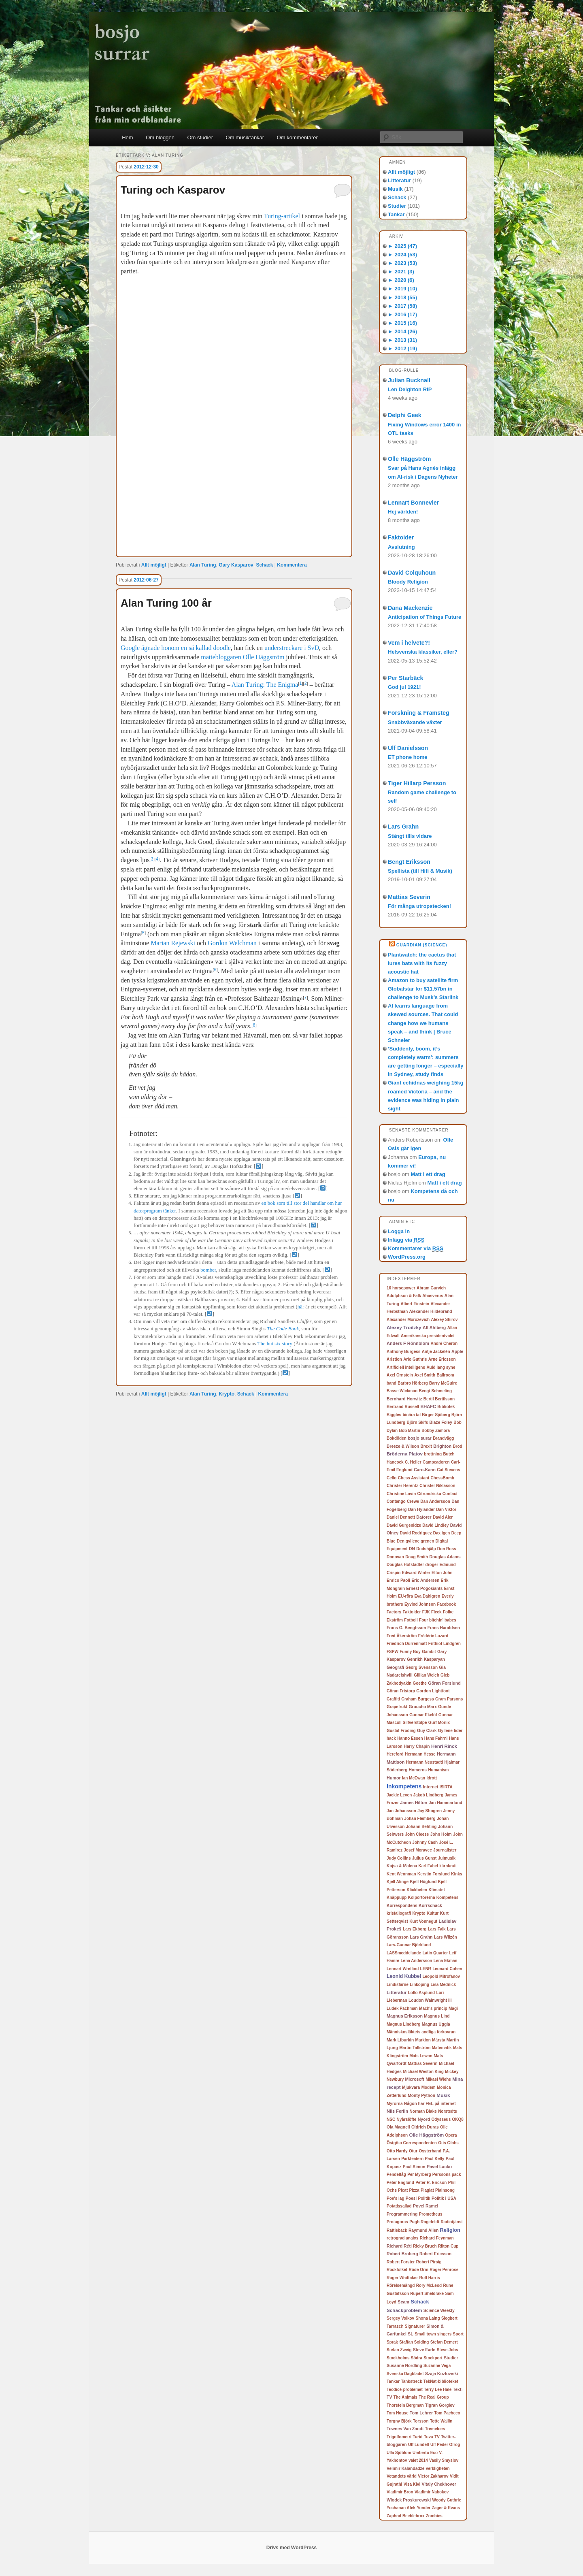 The image size is (583, 2576). Describe the element at coordinates (435, 1525) in the screenshot. I see `David Lindley` at that location.